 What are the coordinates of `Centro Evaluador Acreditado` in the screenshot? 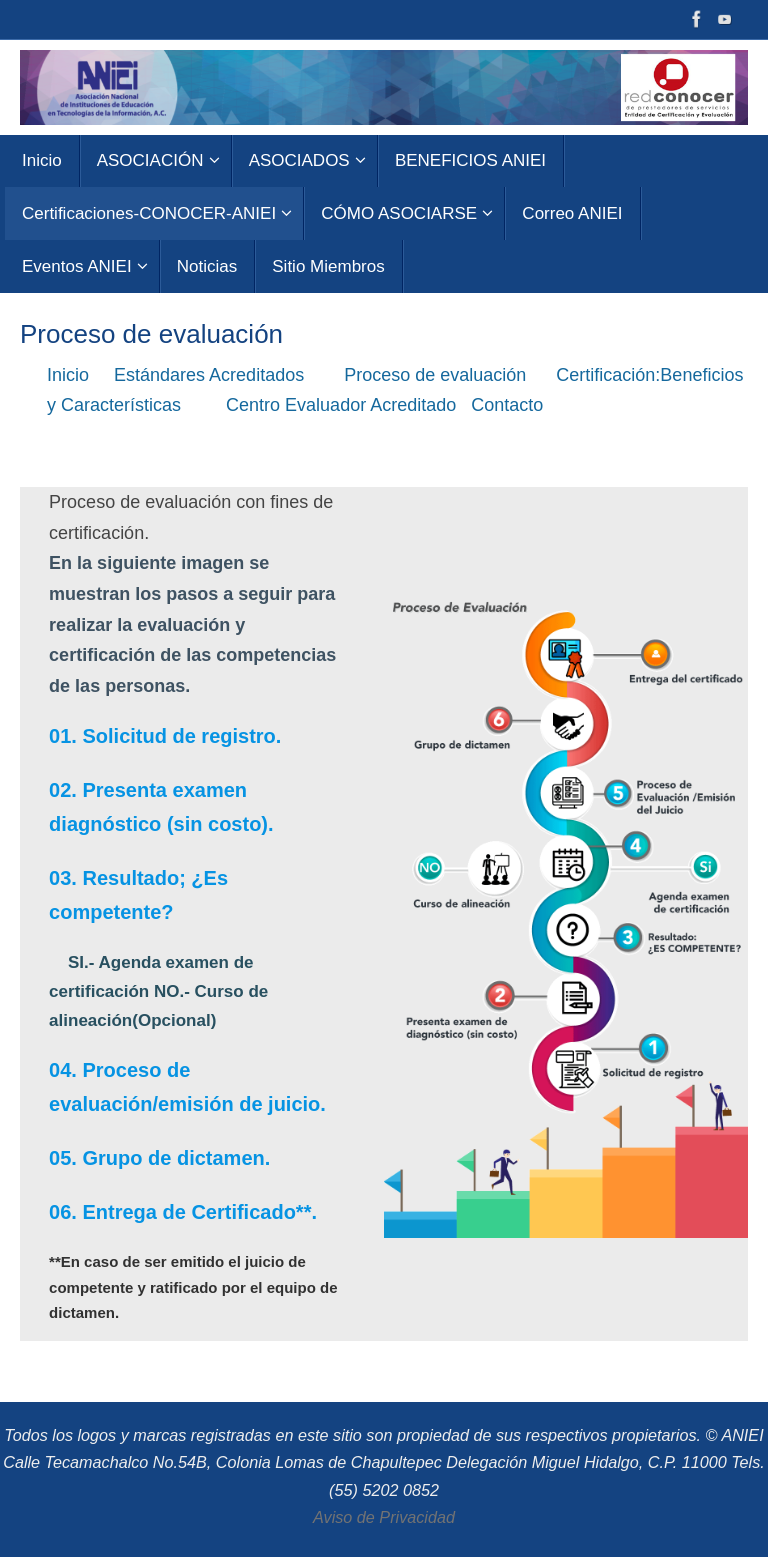 It's located at (346, 405).